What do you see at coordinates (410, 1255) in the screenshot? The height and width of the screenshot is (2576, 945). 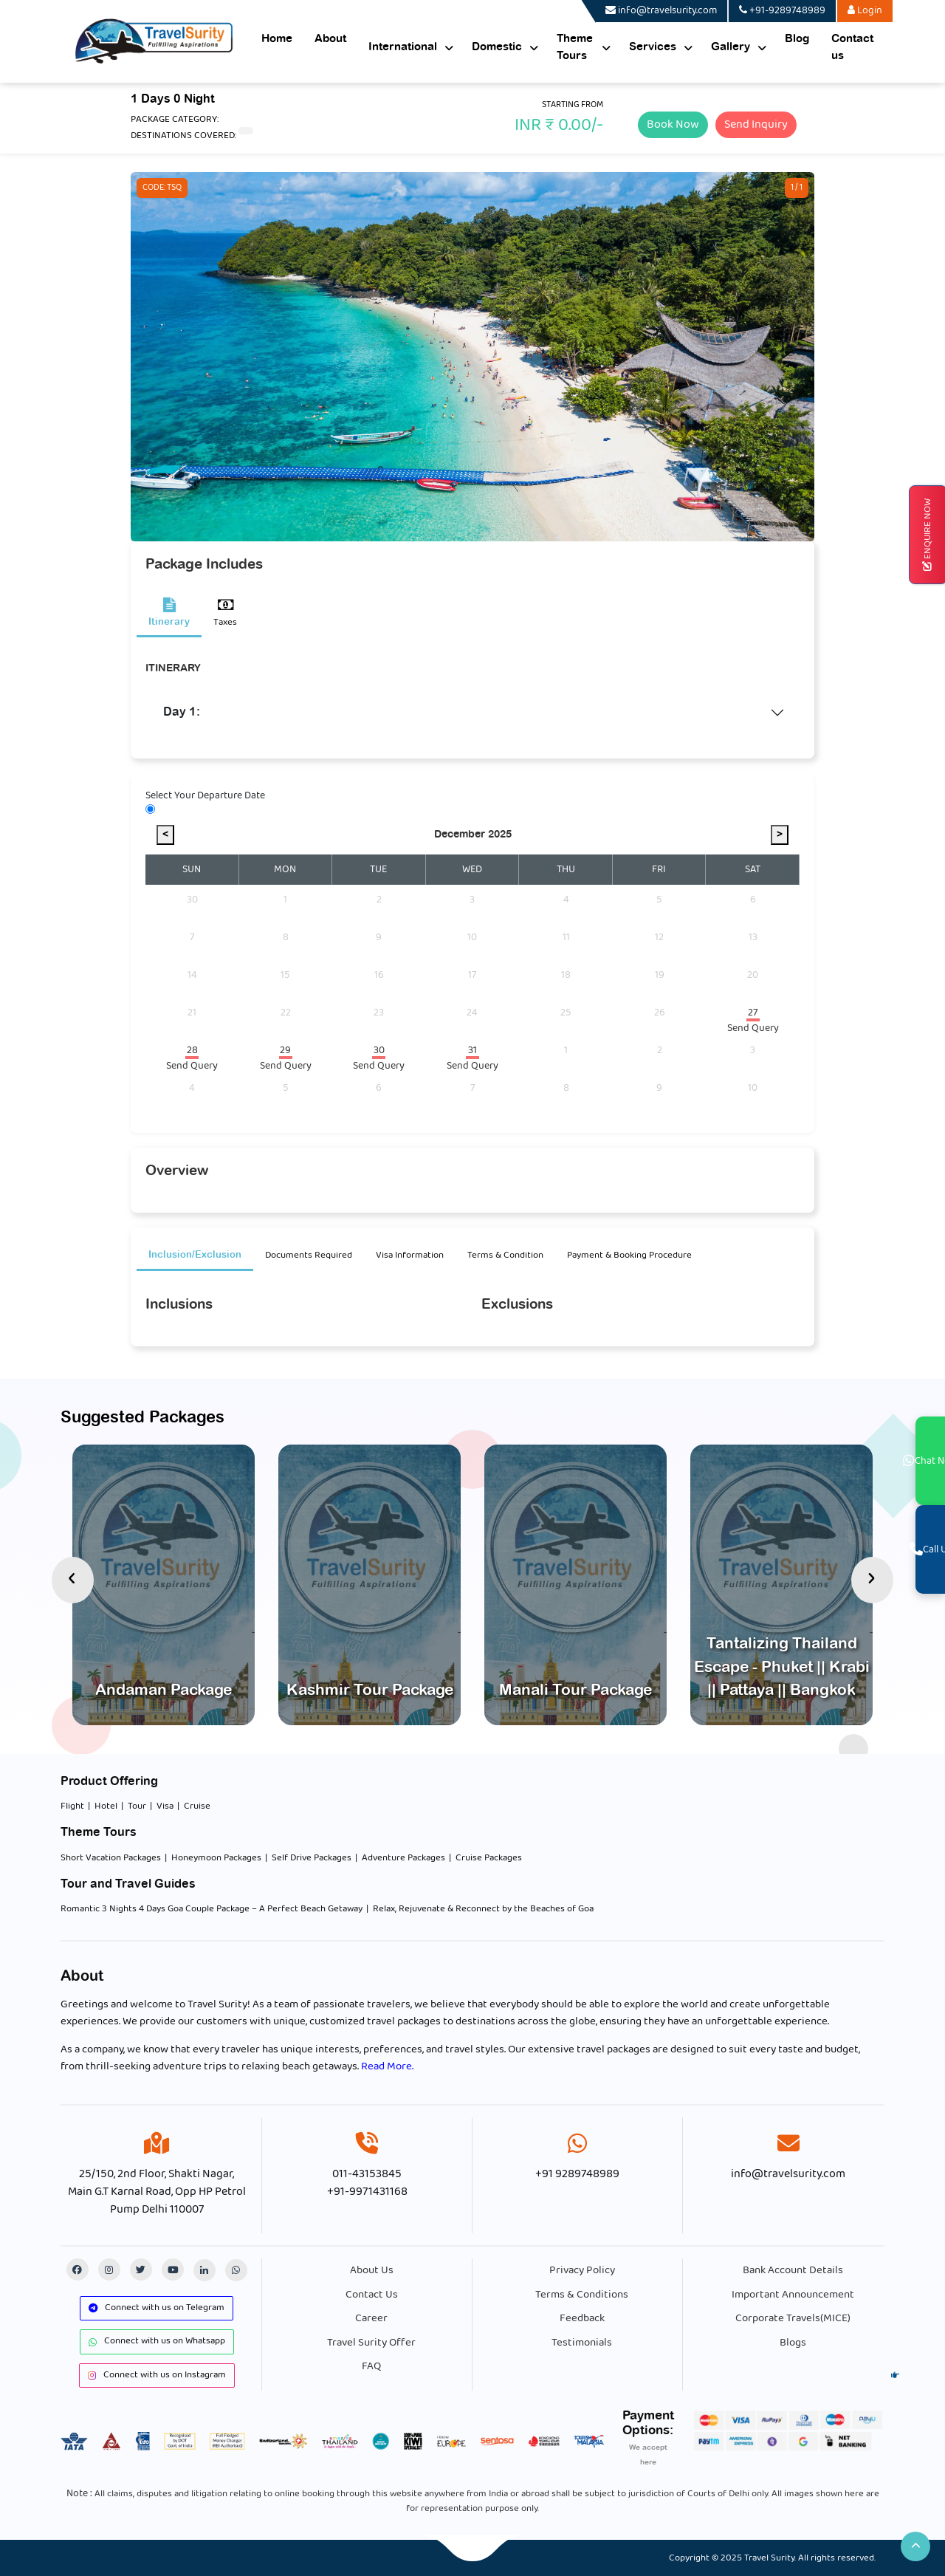 I see `Visa Information [tab]` at bounding box center [410, 1255].